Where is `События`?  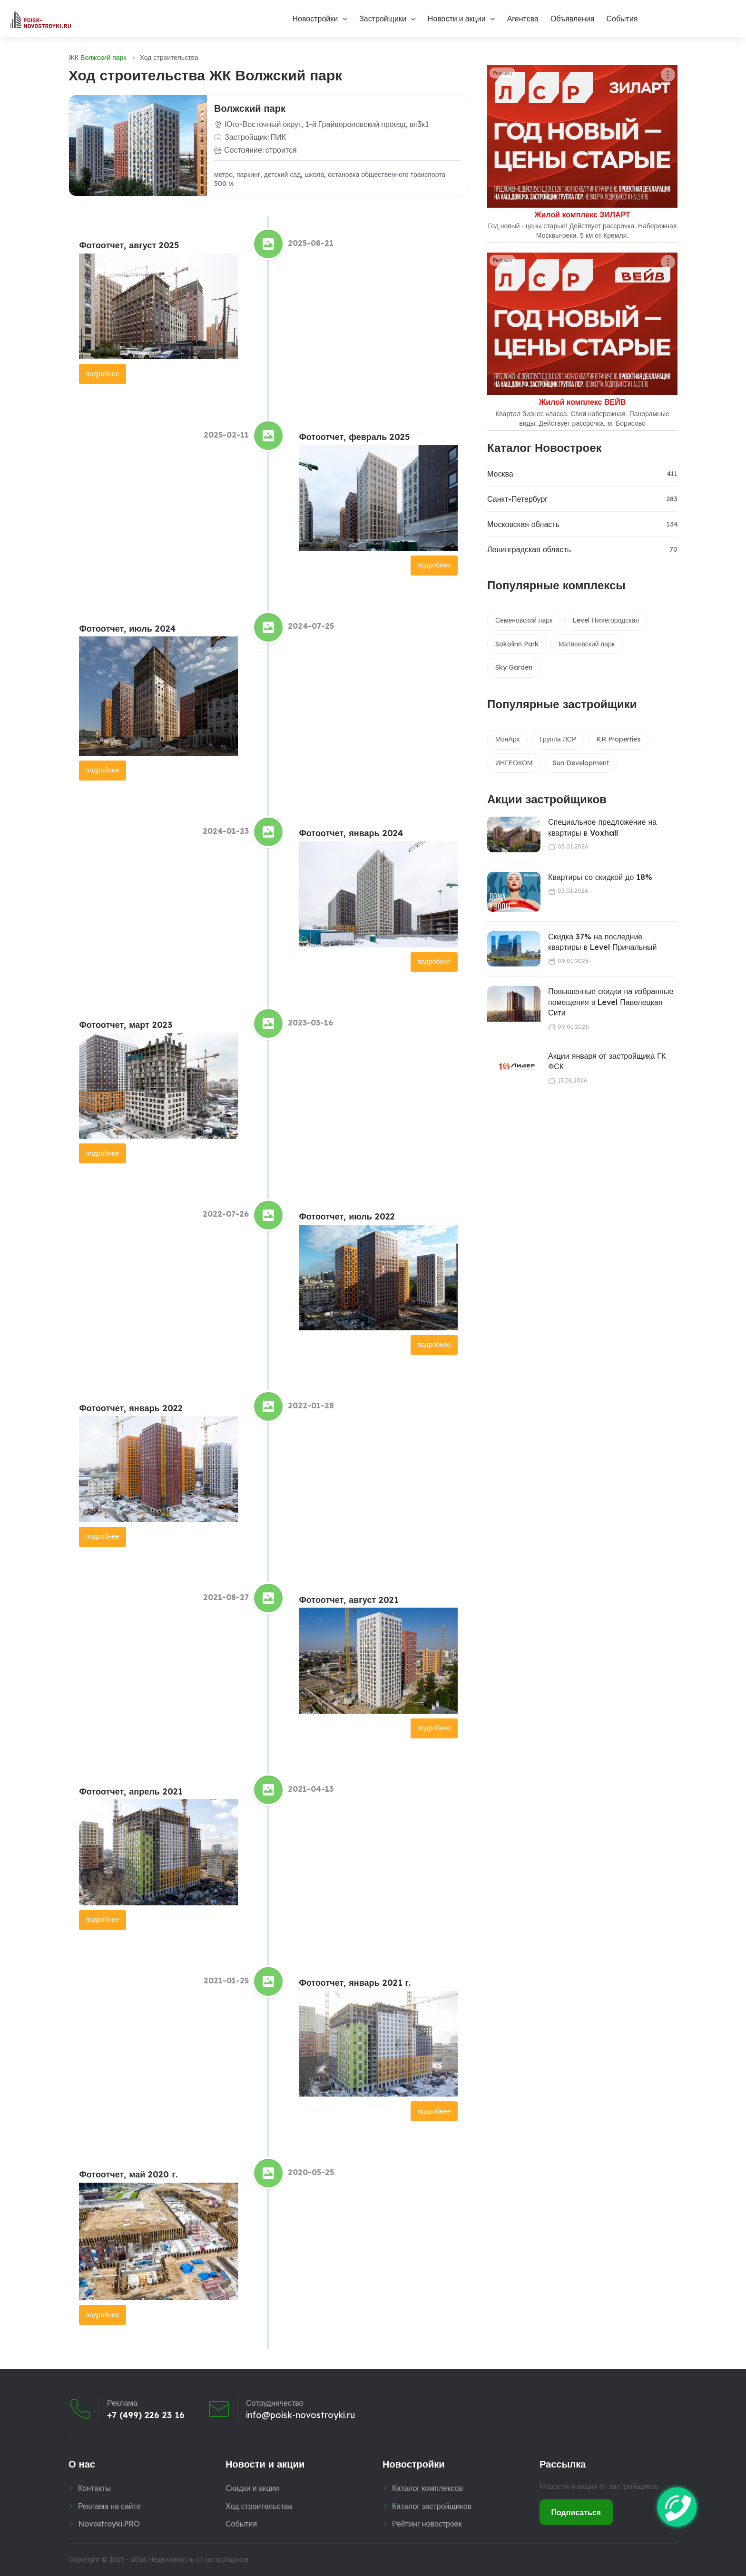
События is located at coordinates (622, 18).